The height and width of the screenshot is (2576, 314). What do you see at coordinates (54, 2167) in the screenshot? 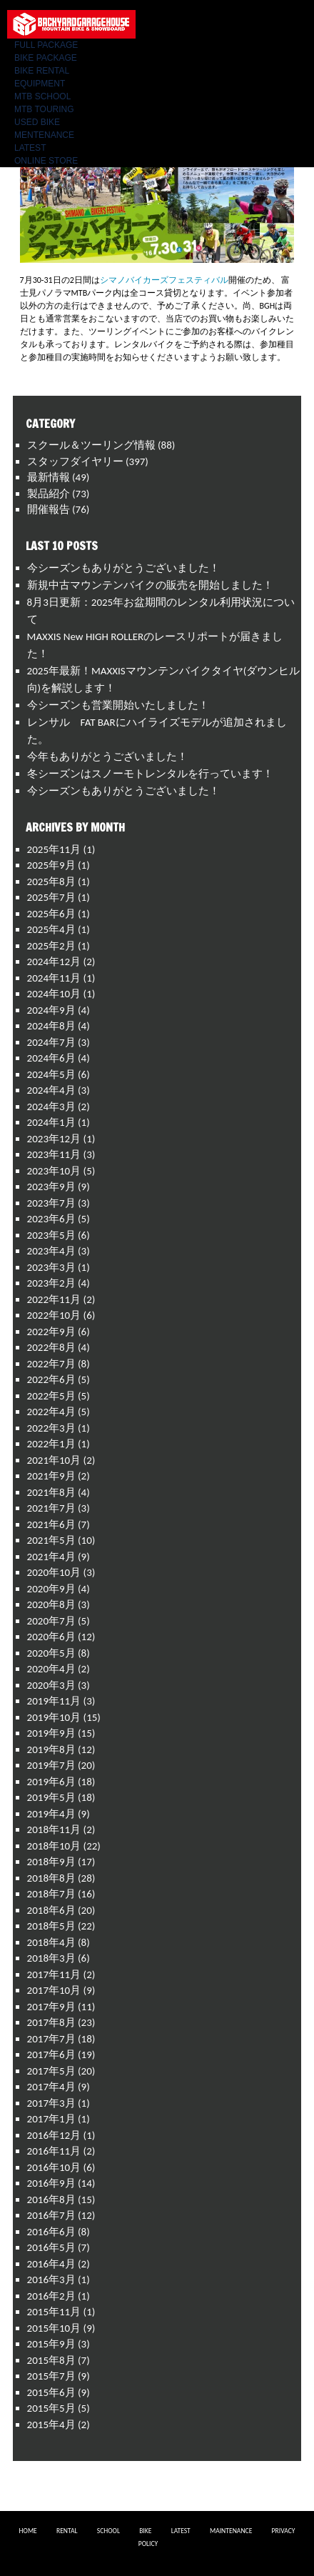
I see `2016年10月` at bounding box center [54, 2167].